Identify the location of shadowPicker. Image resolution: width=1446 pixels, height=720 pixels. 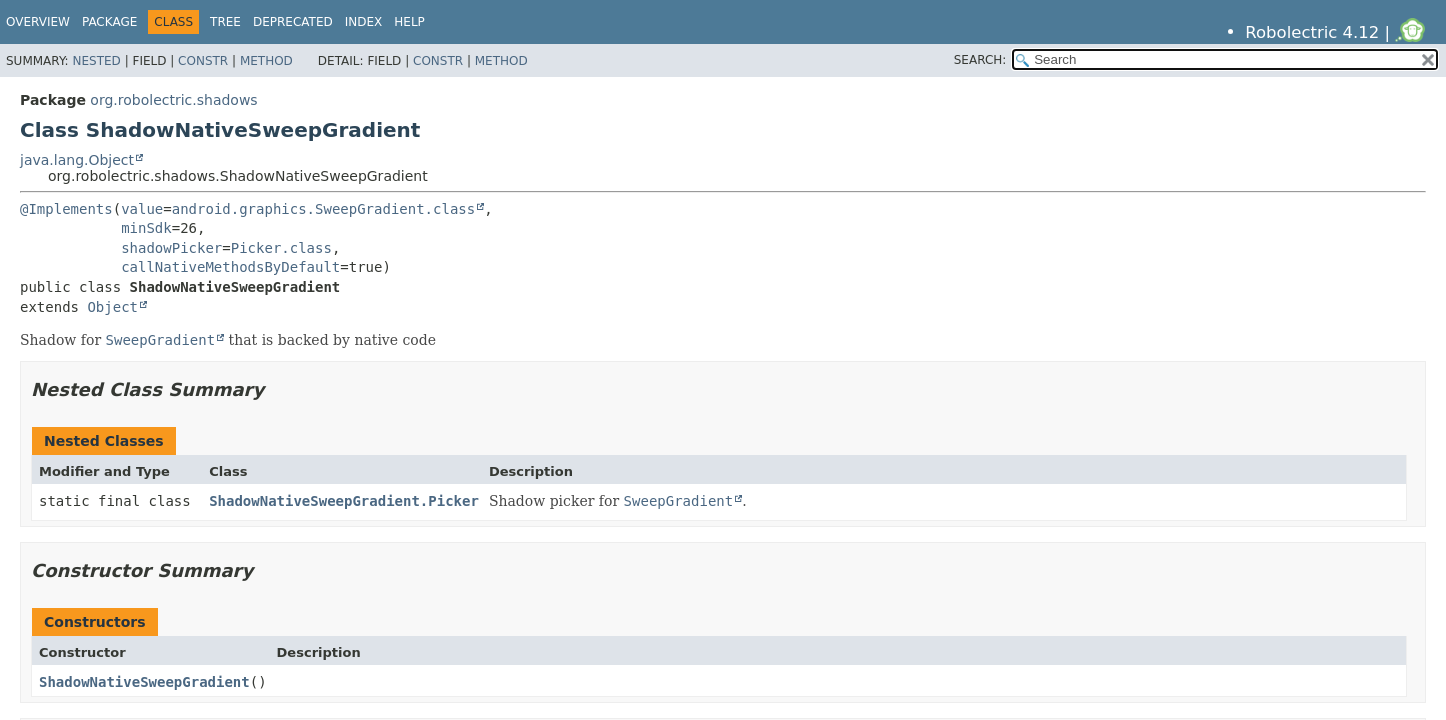
(171, 248).